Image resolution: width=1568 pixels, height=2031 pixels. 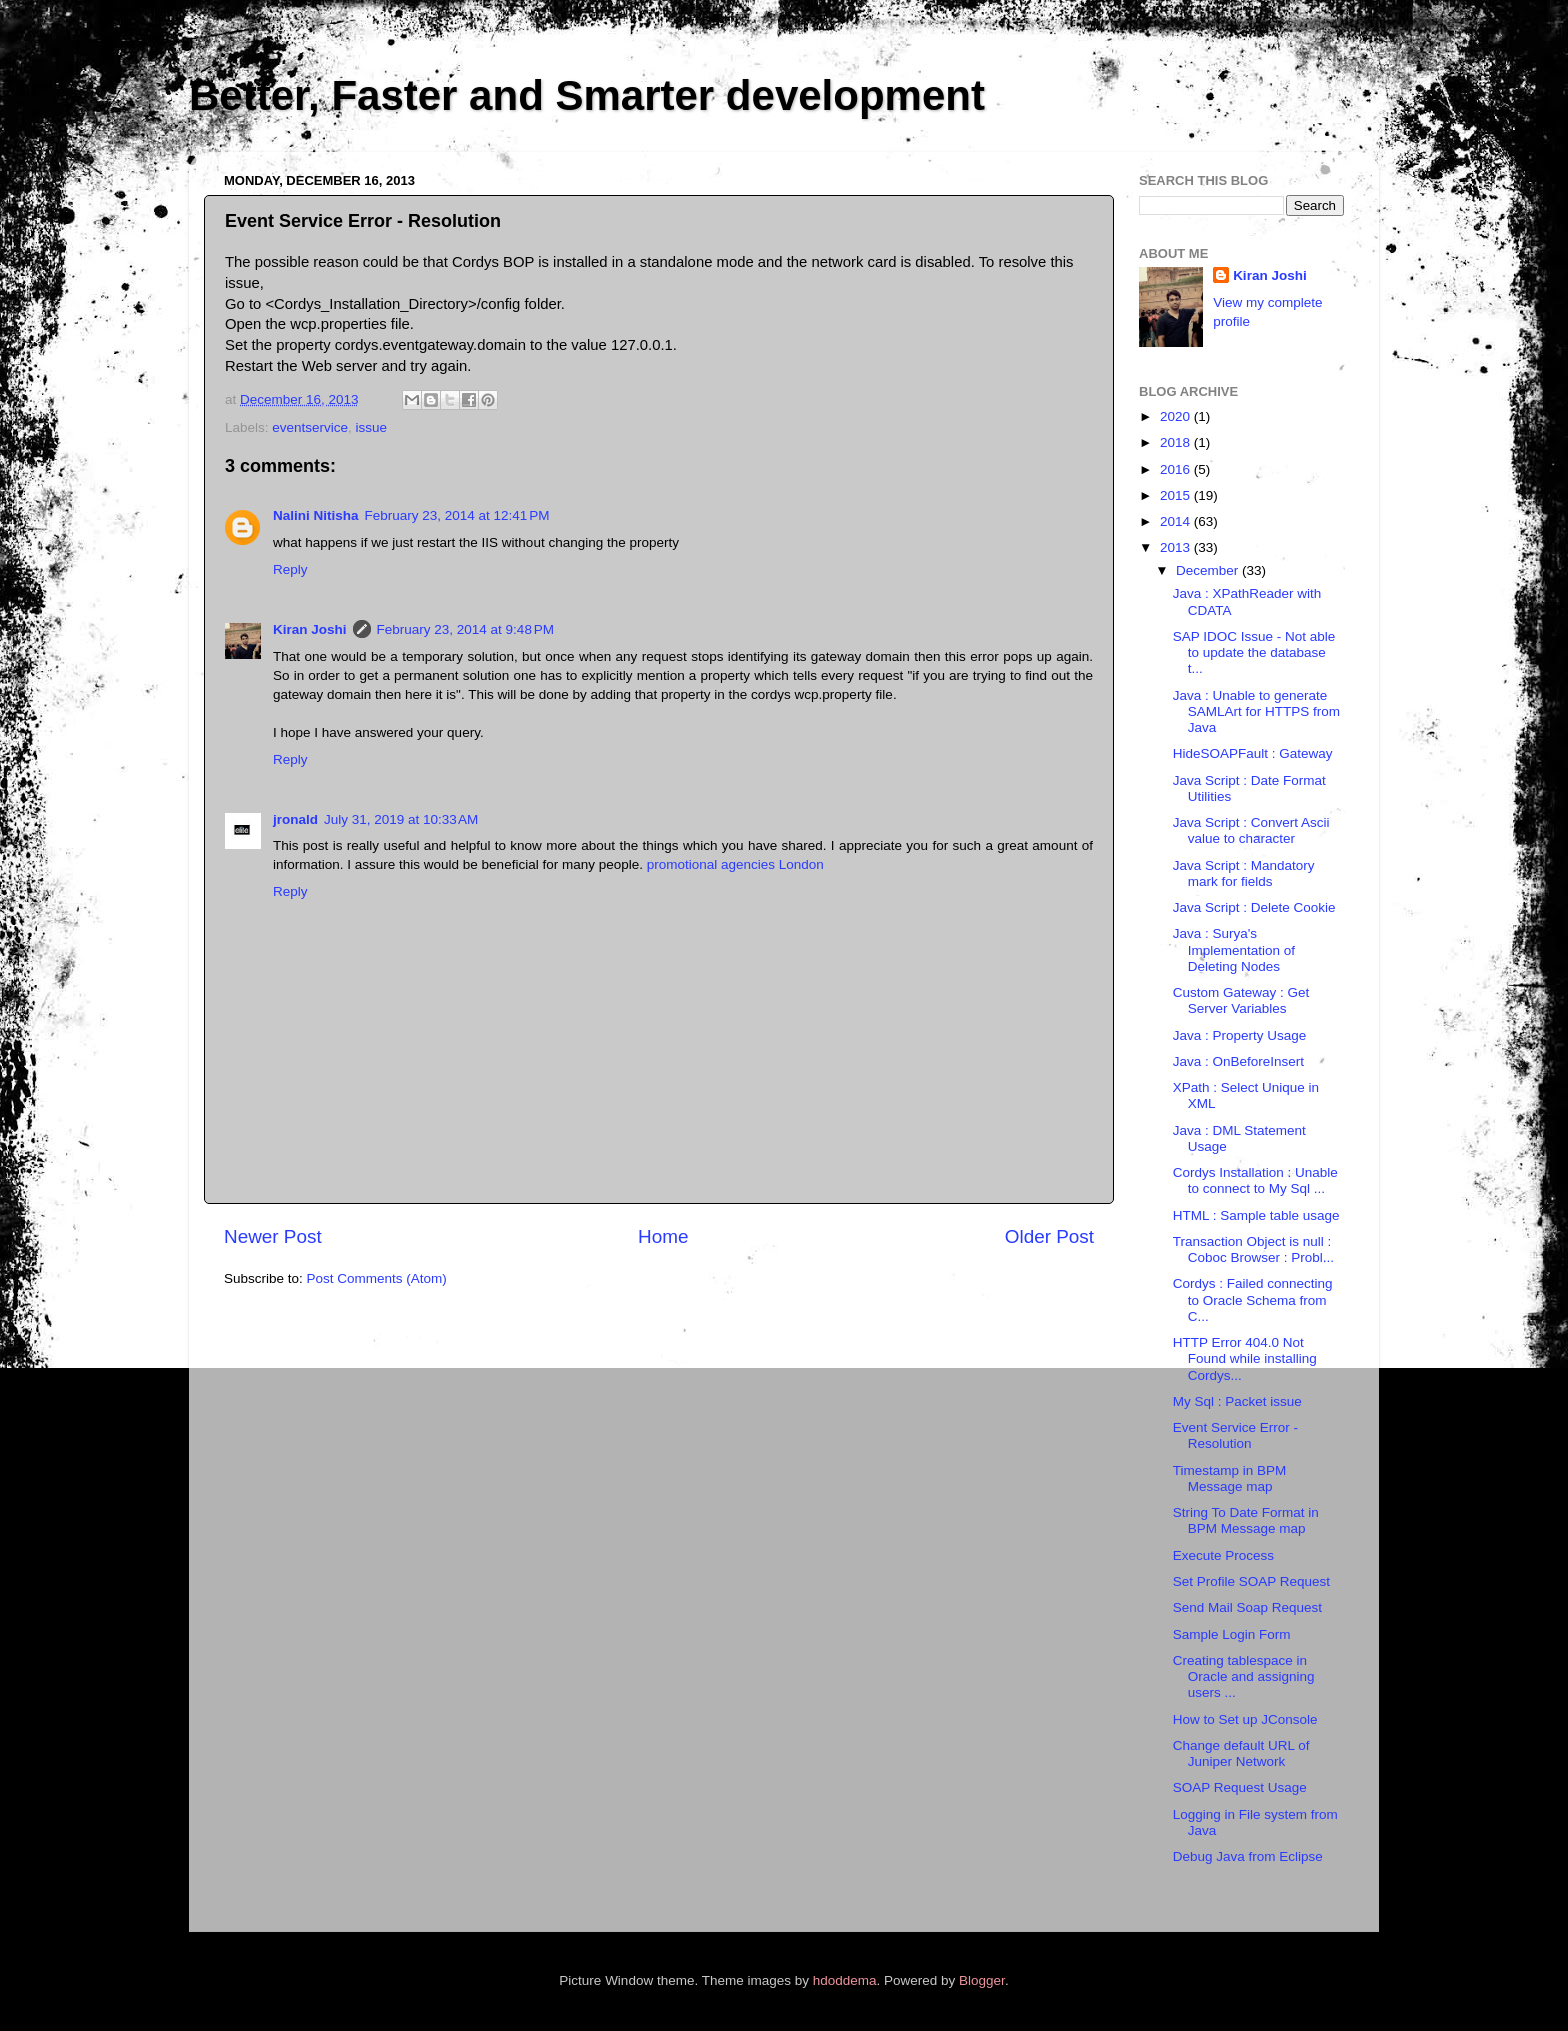 I want to click on HTML : Sample table usage, so click(x=1256, y=1215).